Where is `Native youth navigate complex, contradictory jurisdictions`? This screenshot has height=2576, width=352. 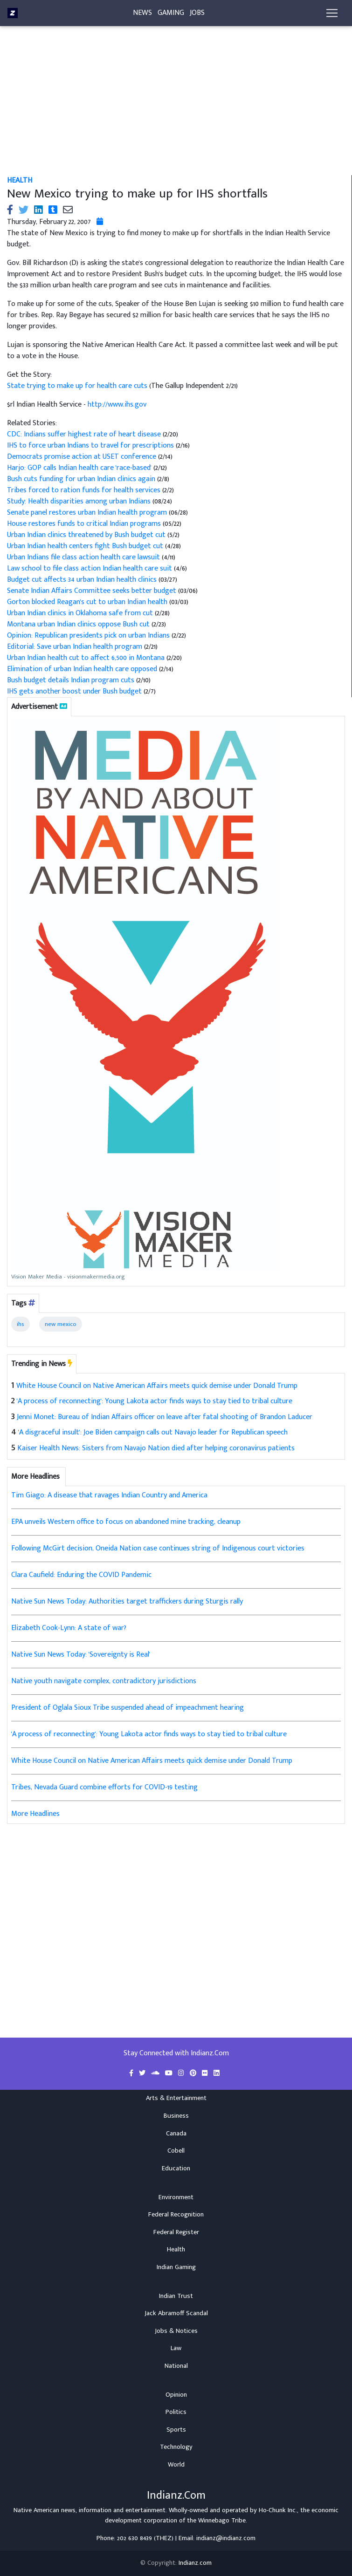 Native youth navigate complex, contradictory jurisdictions is located at coordinates (103, 1681).